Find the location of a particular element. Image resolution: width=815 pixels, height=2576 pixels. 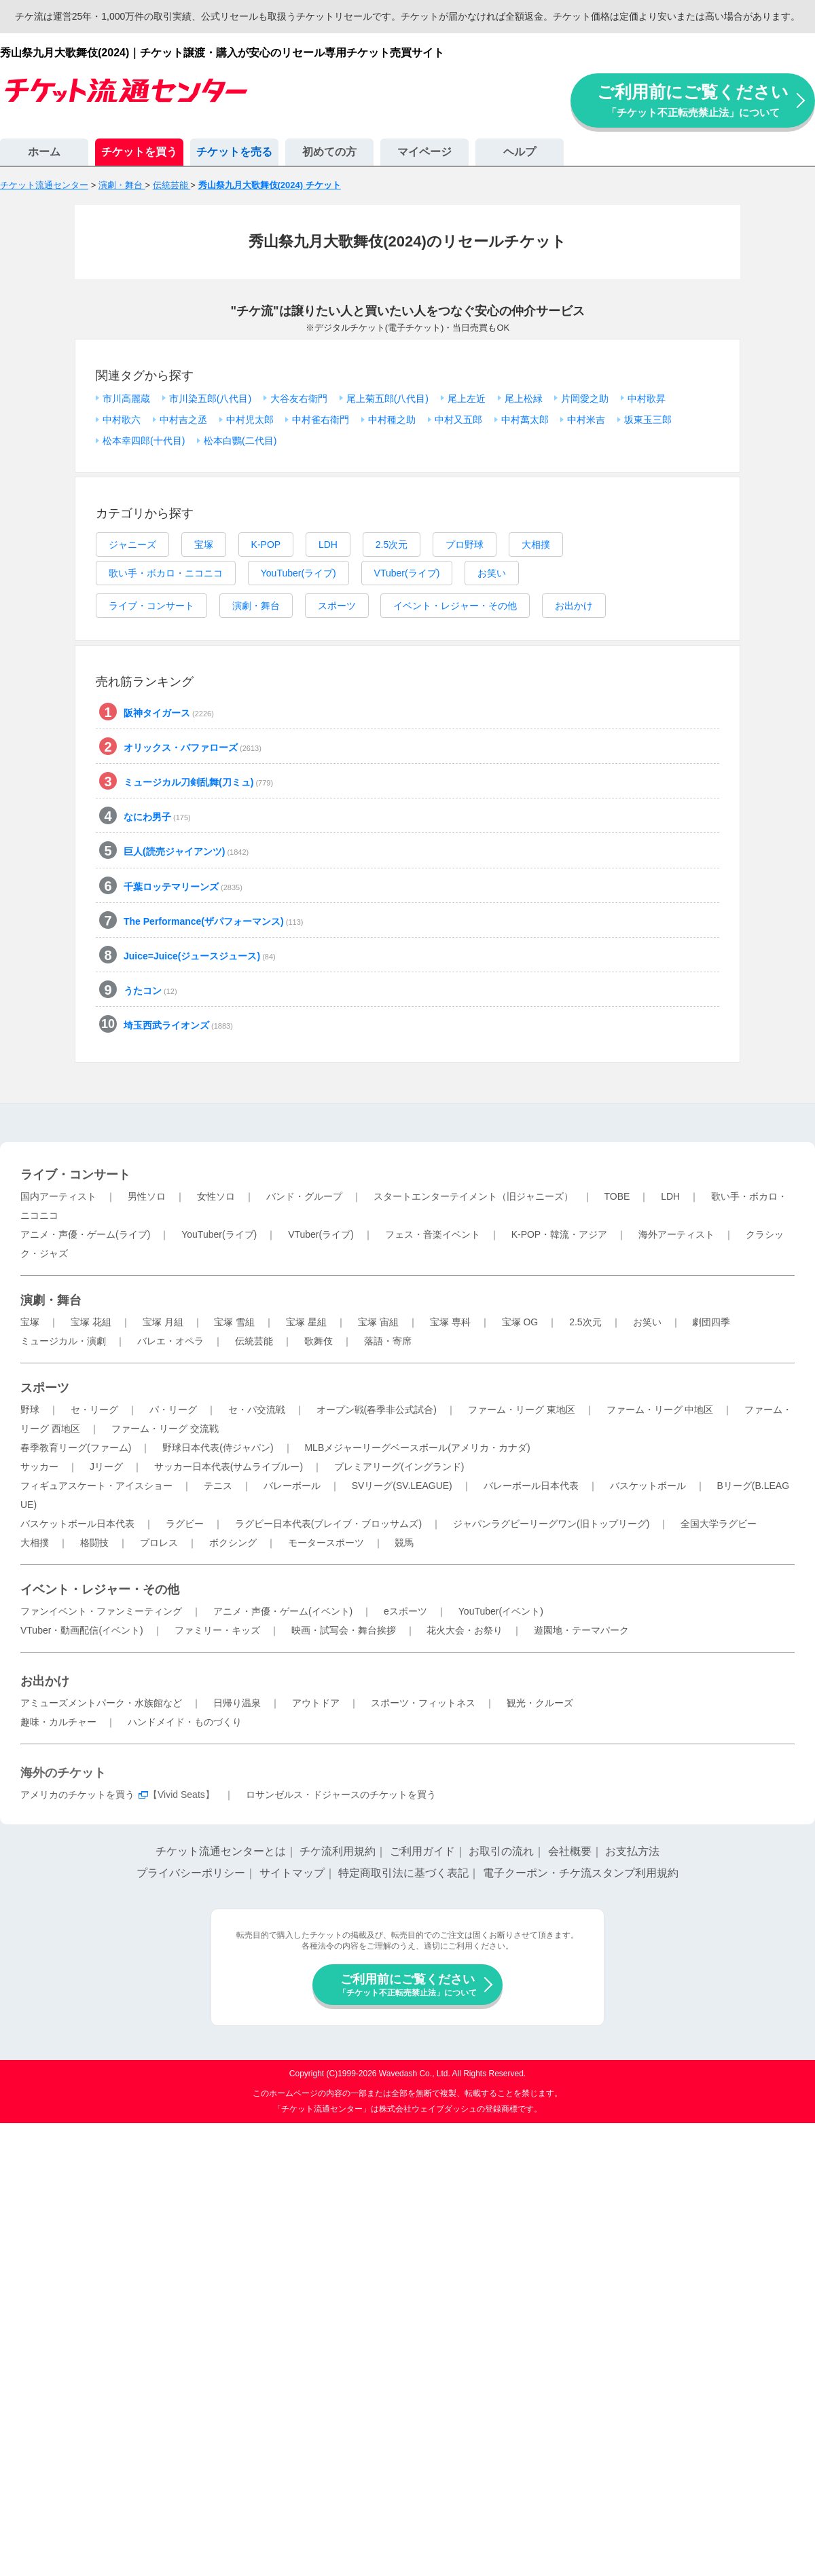

チケ流利用規約 is located at coordinates (338, 1851).